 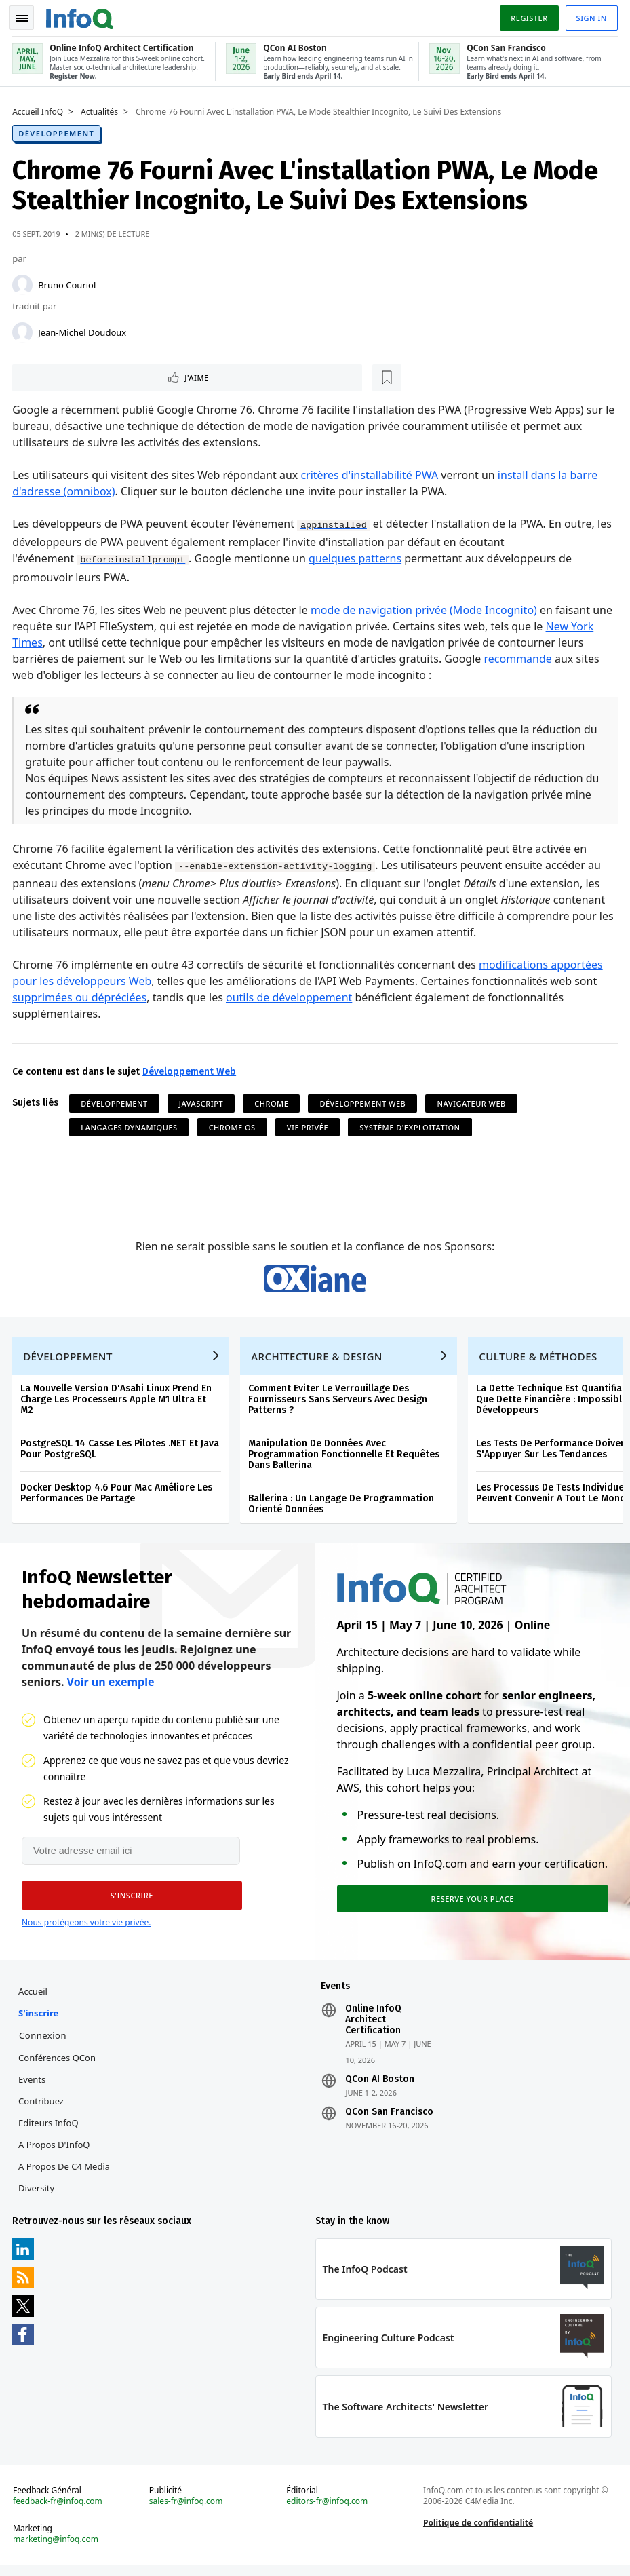 I want to click on A propos d'InfoQ, so click(x=55, y=2151).